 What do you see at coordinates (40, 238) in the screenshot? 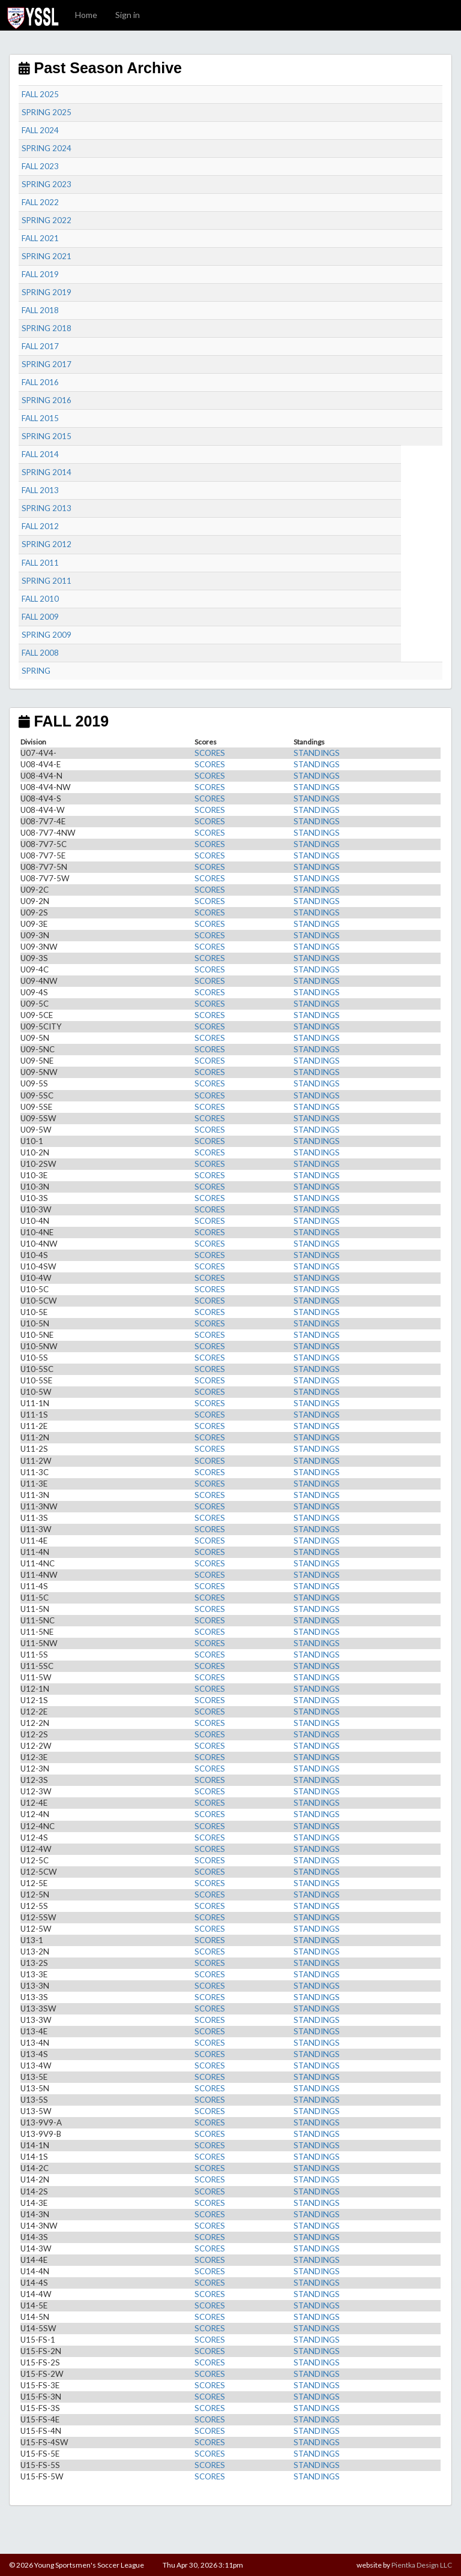
I see `FALL 2021` at bounding box center [40, 238].